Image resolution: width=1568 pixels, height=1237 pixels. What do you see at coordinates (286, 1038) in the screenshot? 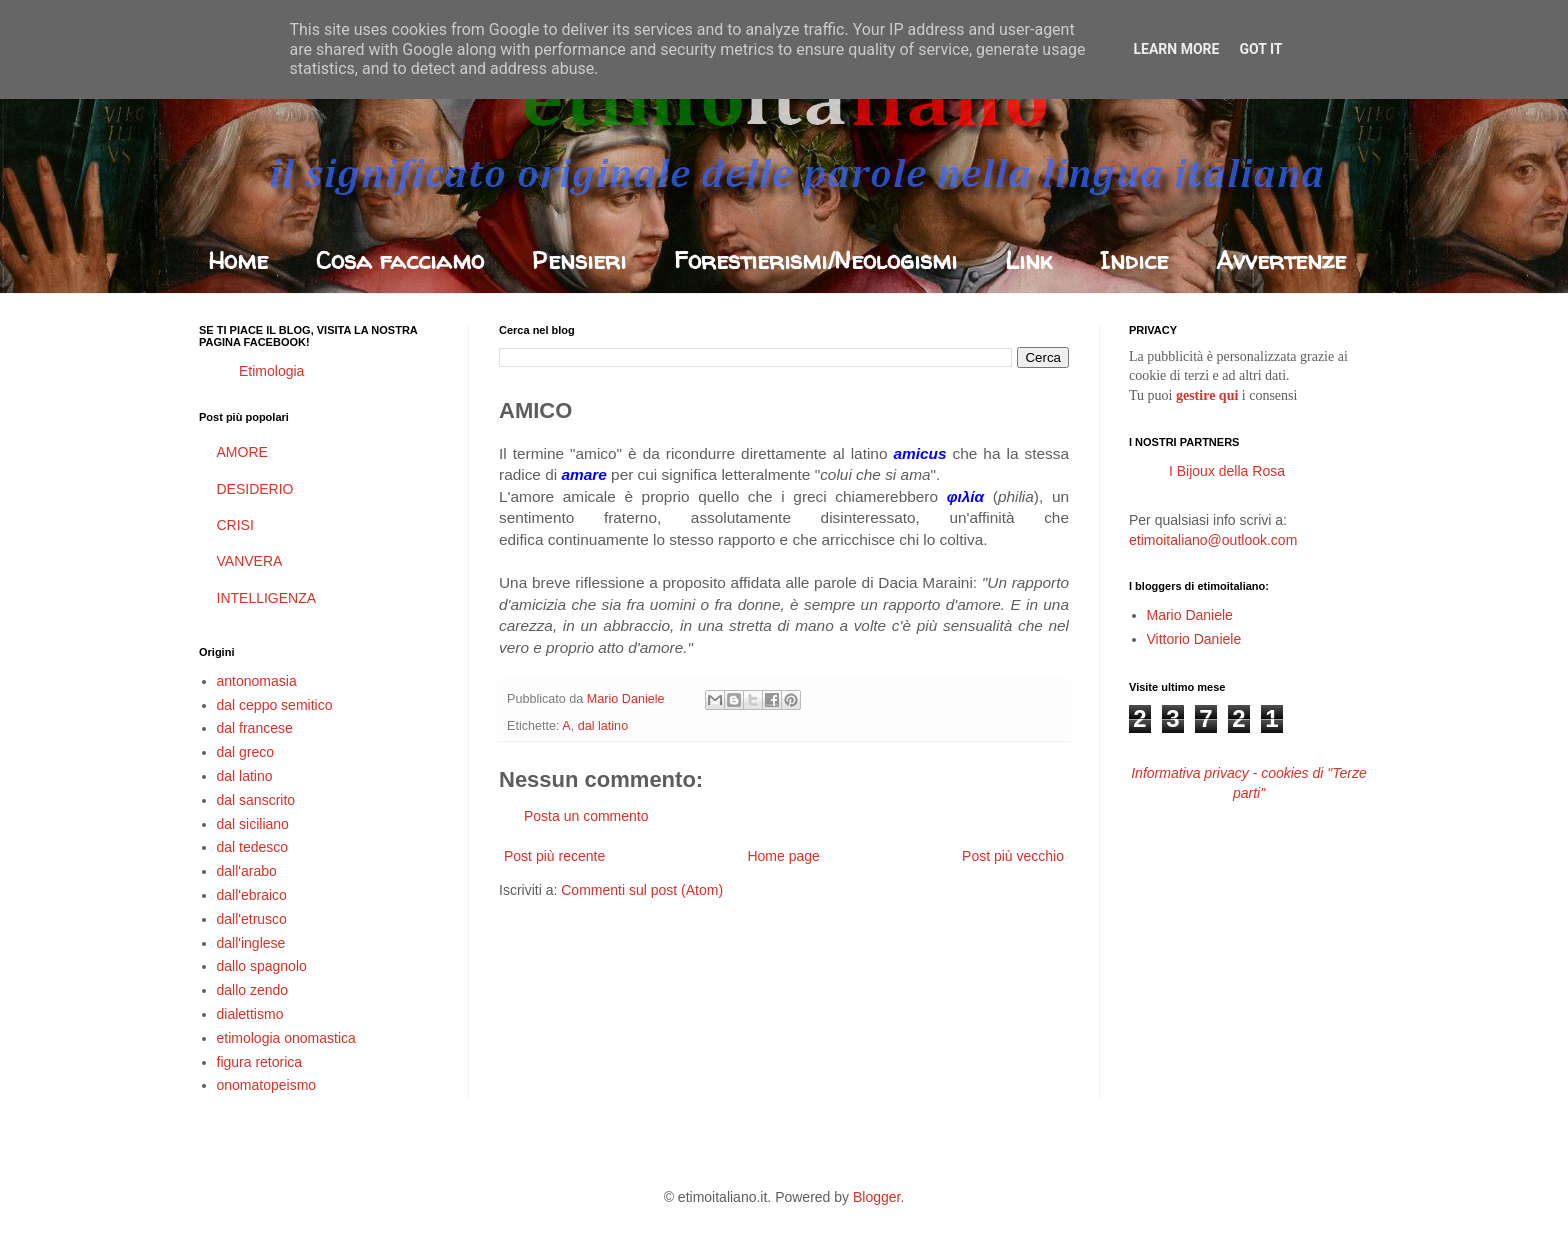
I see `etimologia onomastica` at bounding box center [286, 1038].